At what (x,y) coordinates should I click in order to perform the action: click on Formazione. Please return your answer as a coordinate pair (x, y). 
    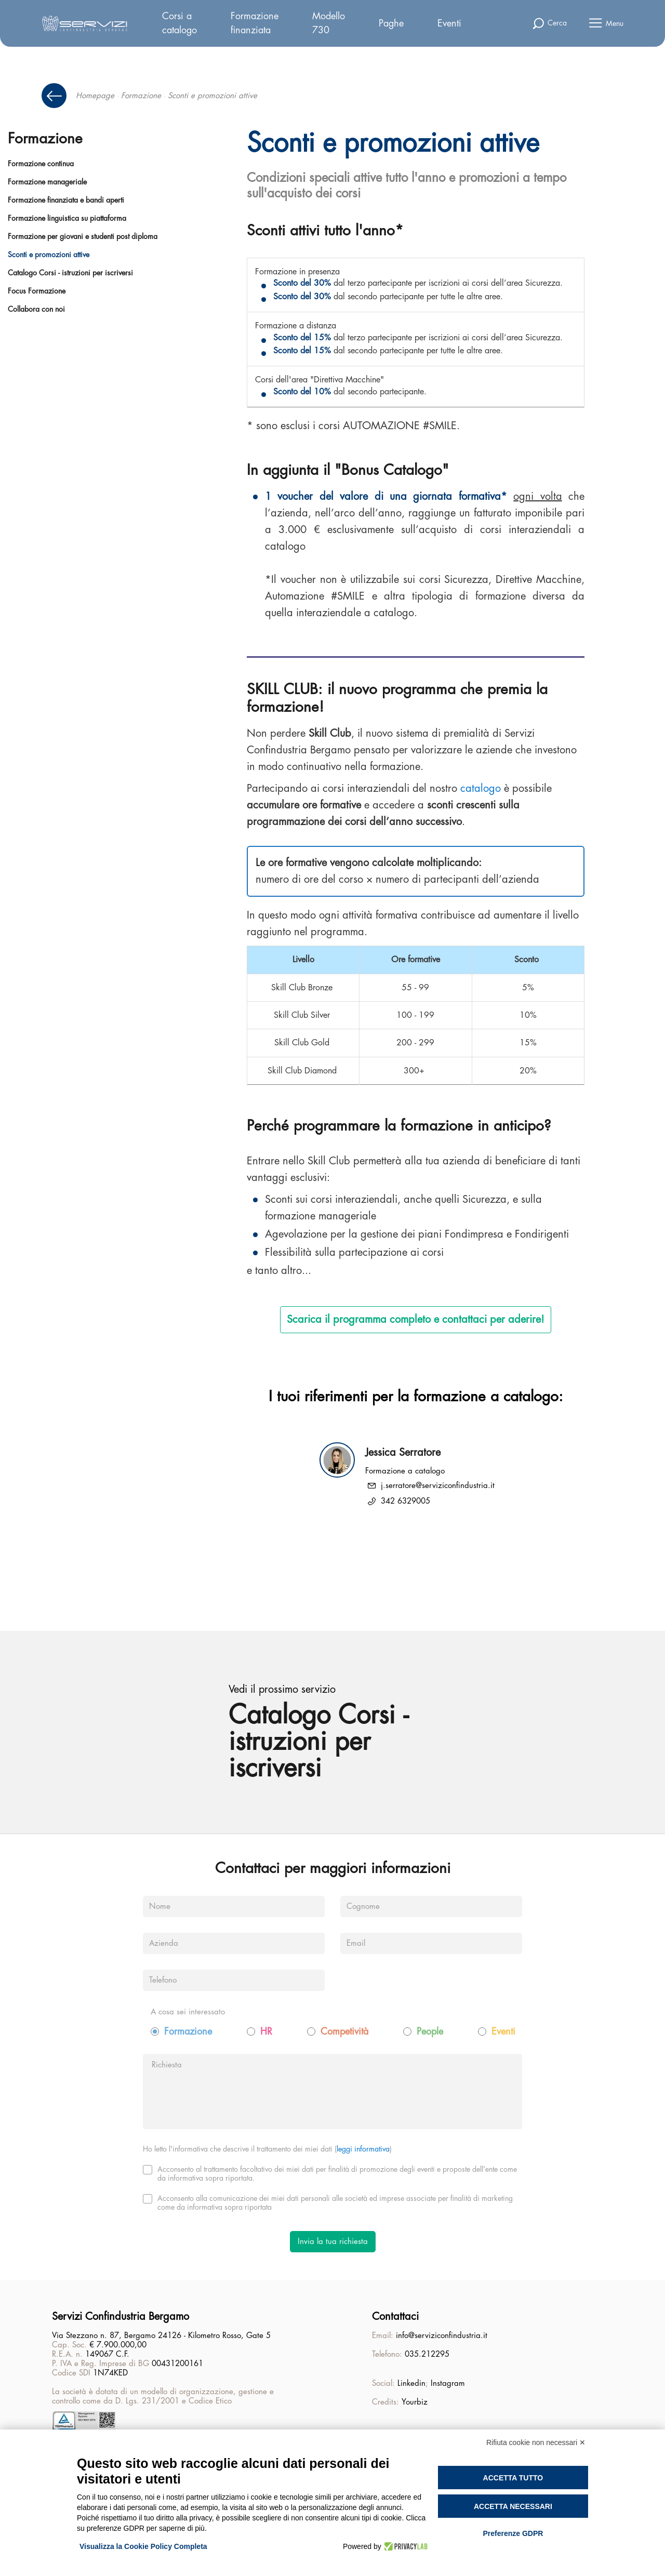
    Looking at the image, I should click on (141, 96).